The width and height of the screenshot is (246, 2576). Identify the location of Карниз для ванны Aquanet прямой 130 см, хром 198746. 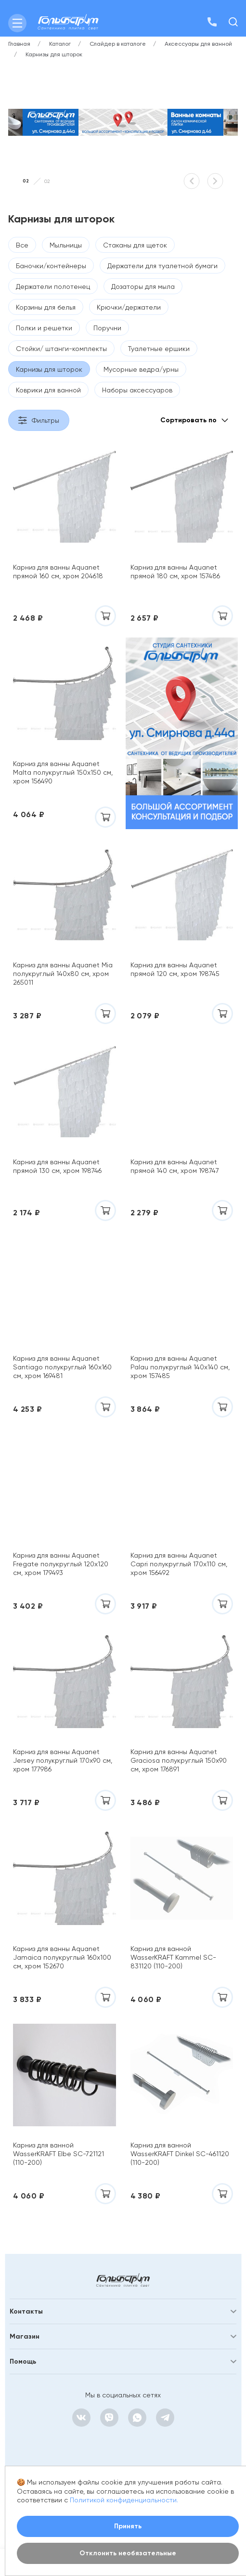
(57, 1166).